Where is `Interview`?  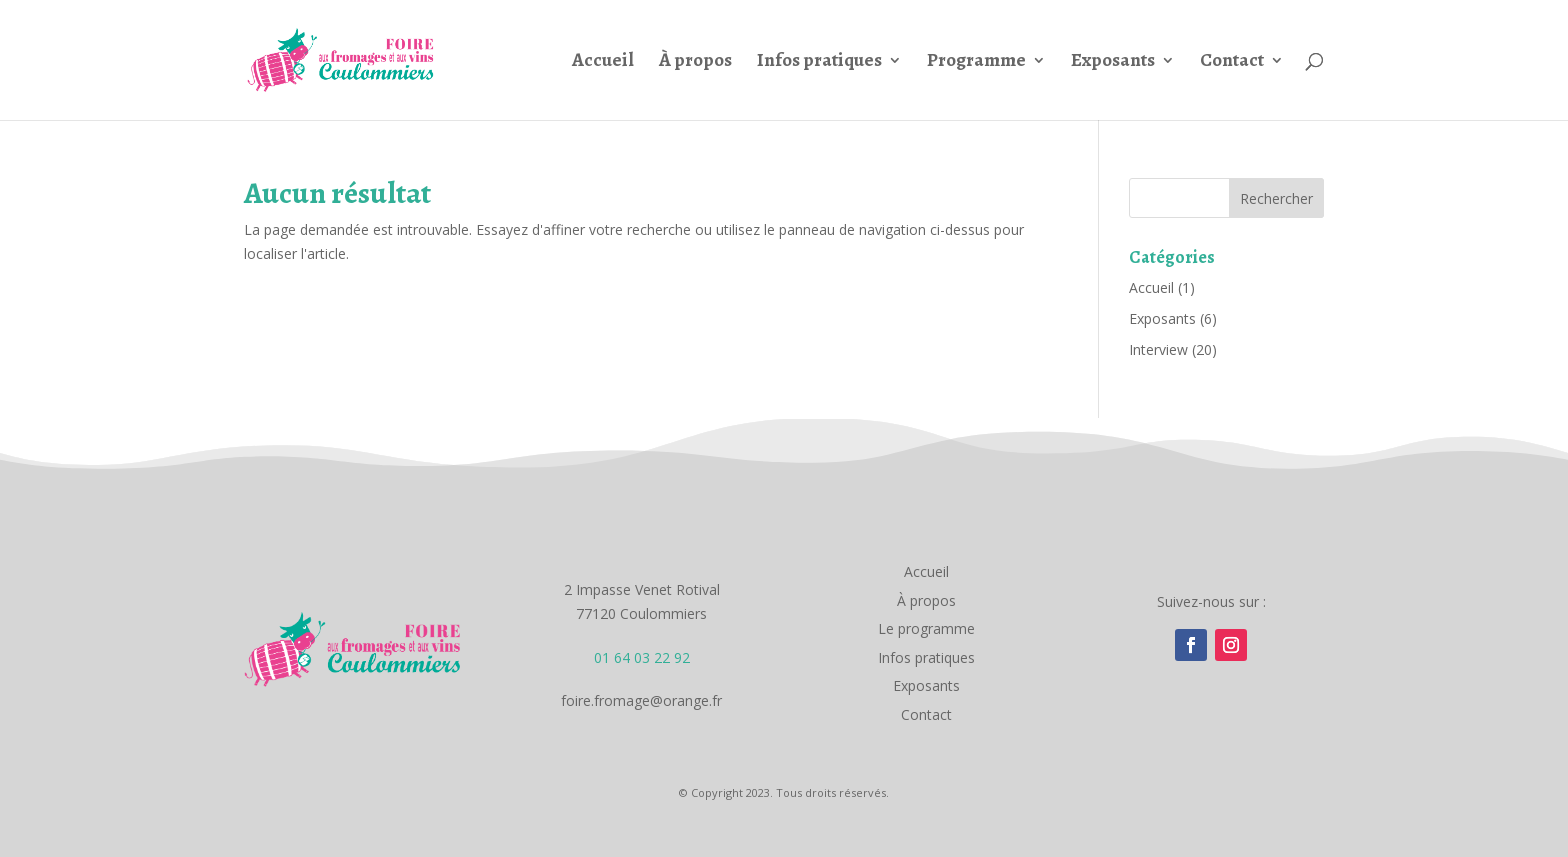
Interview is located at coordinates (1158, 349).